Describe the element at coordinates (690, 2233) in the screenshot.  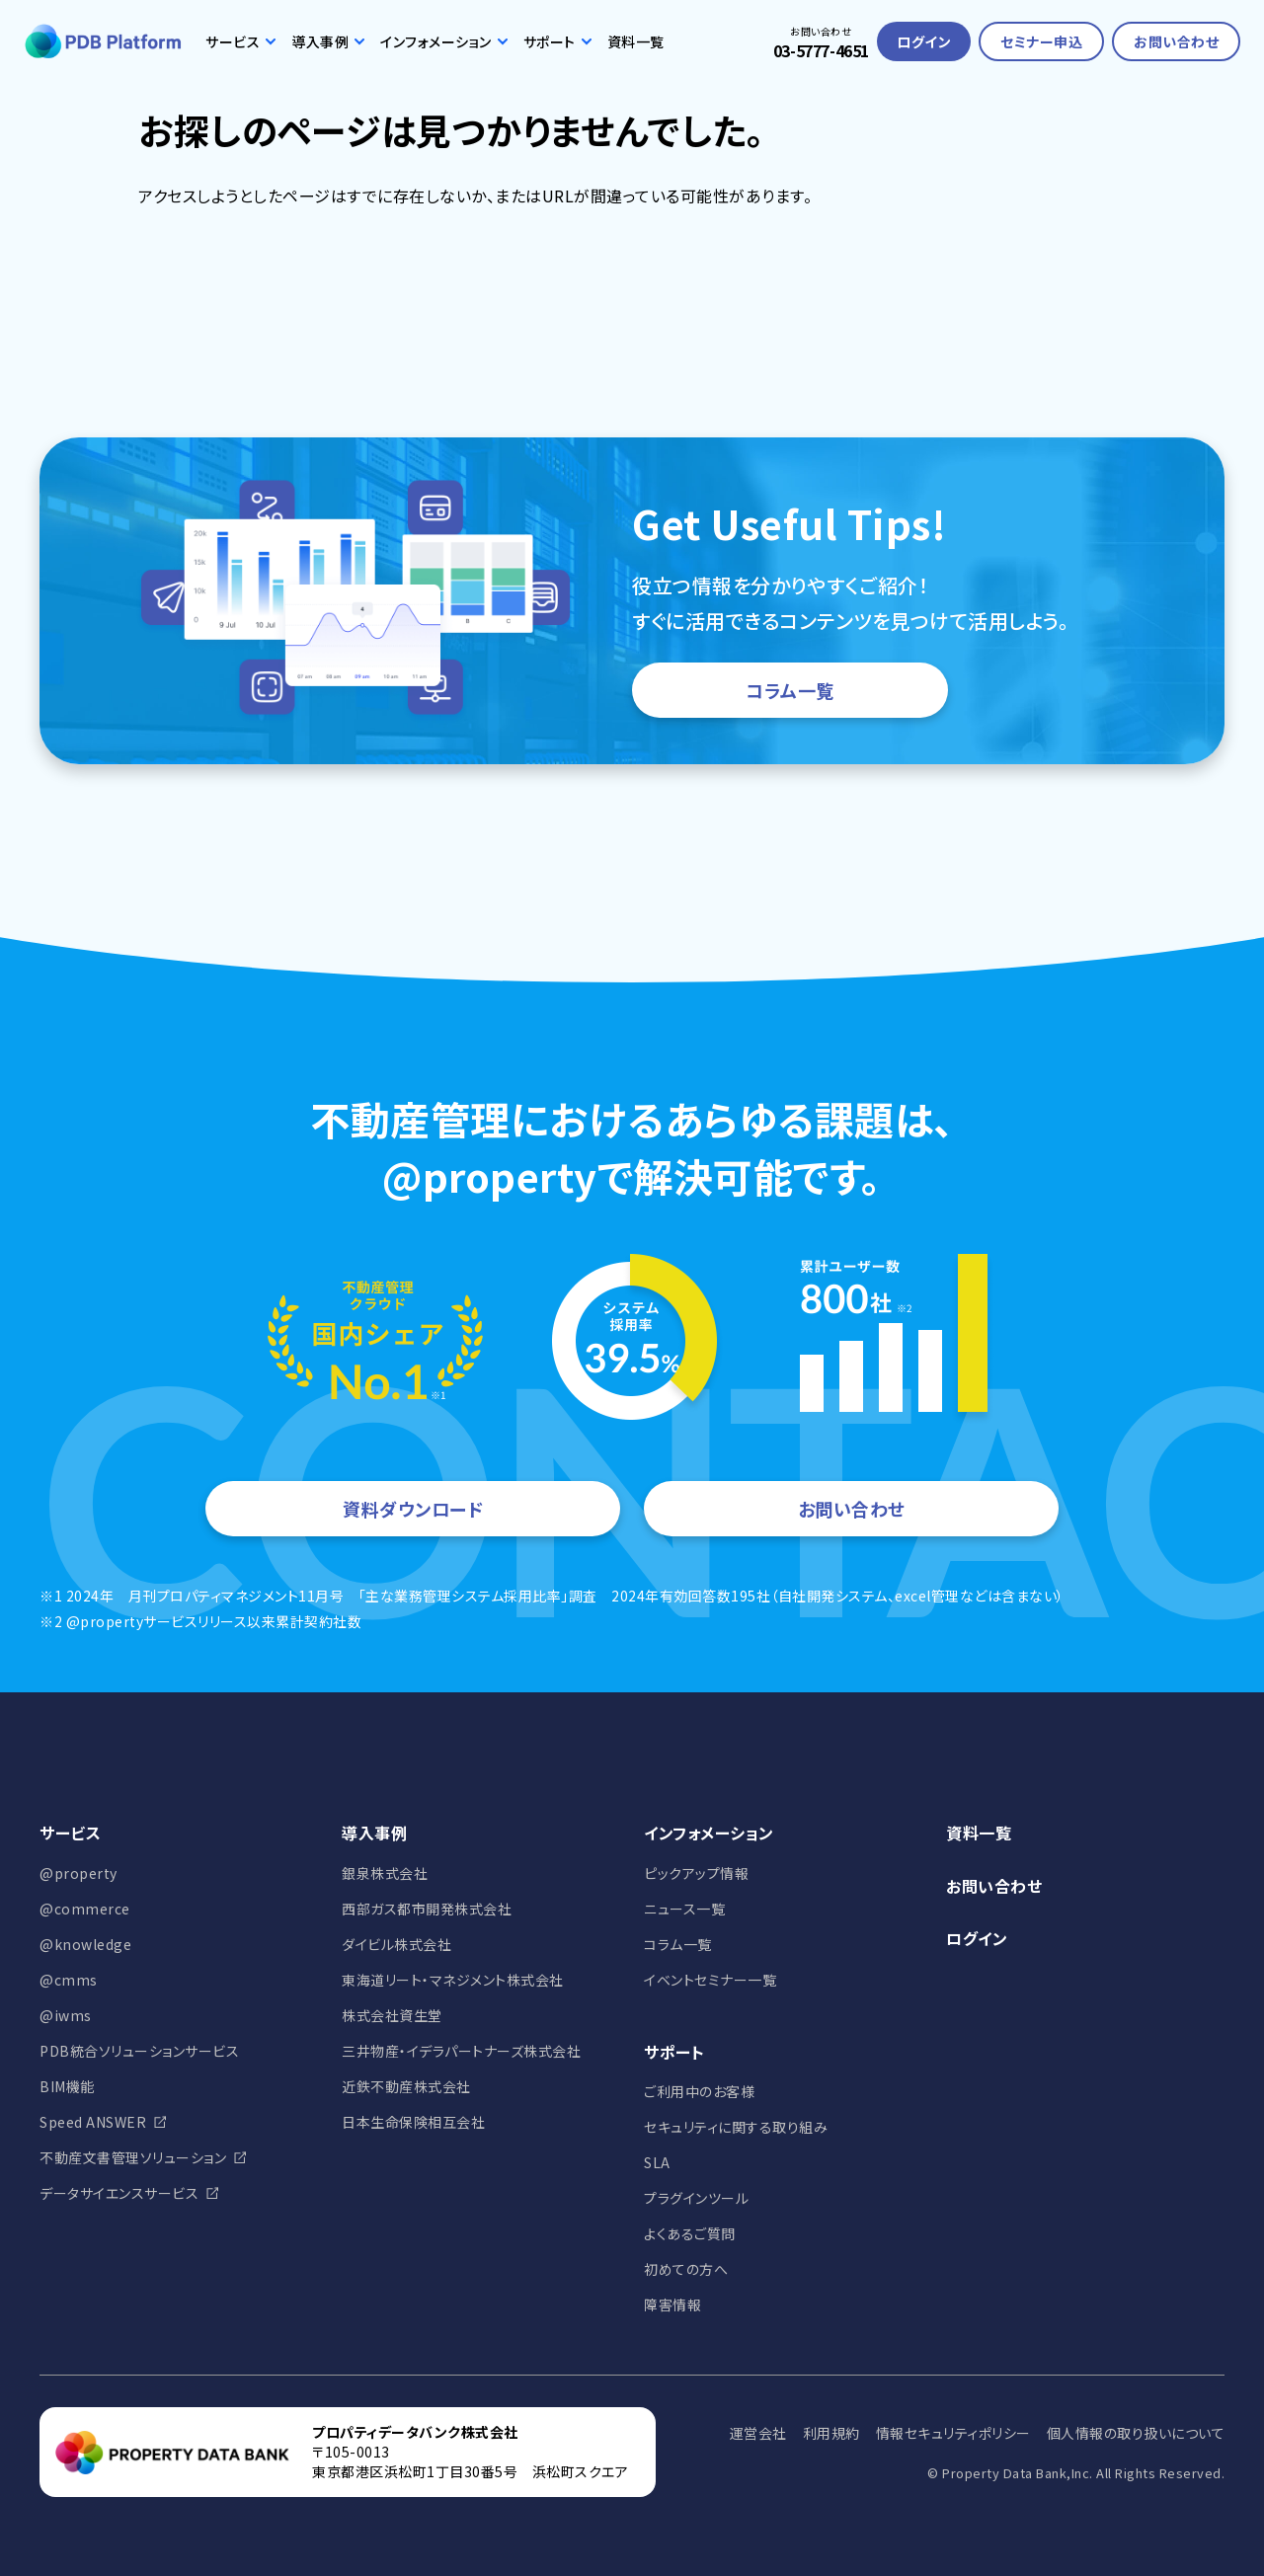
I see `よくあるご質問` at that location.